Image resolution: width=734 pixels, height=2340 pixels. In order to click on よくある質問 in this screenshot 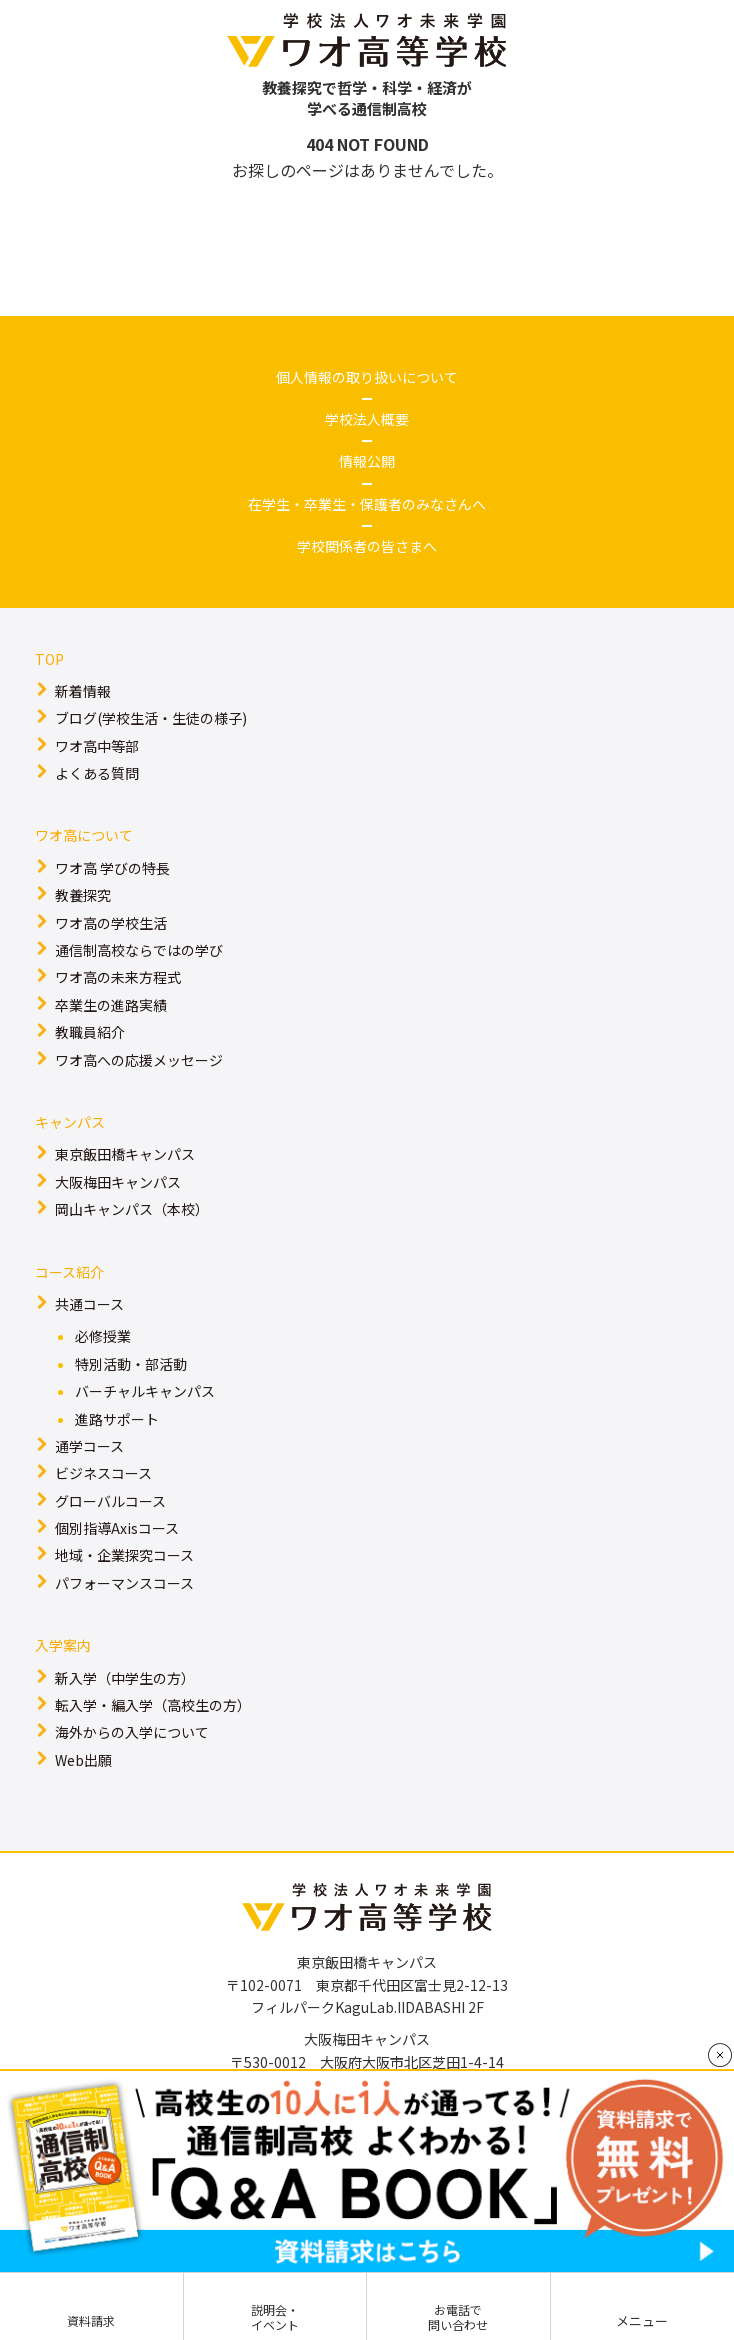, I will do `click(97, 773)`.